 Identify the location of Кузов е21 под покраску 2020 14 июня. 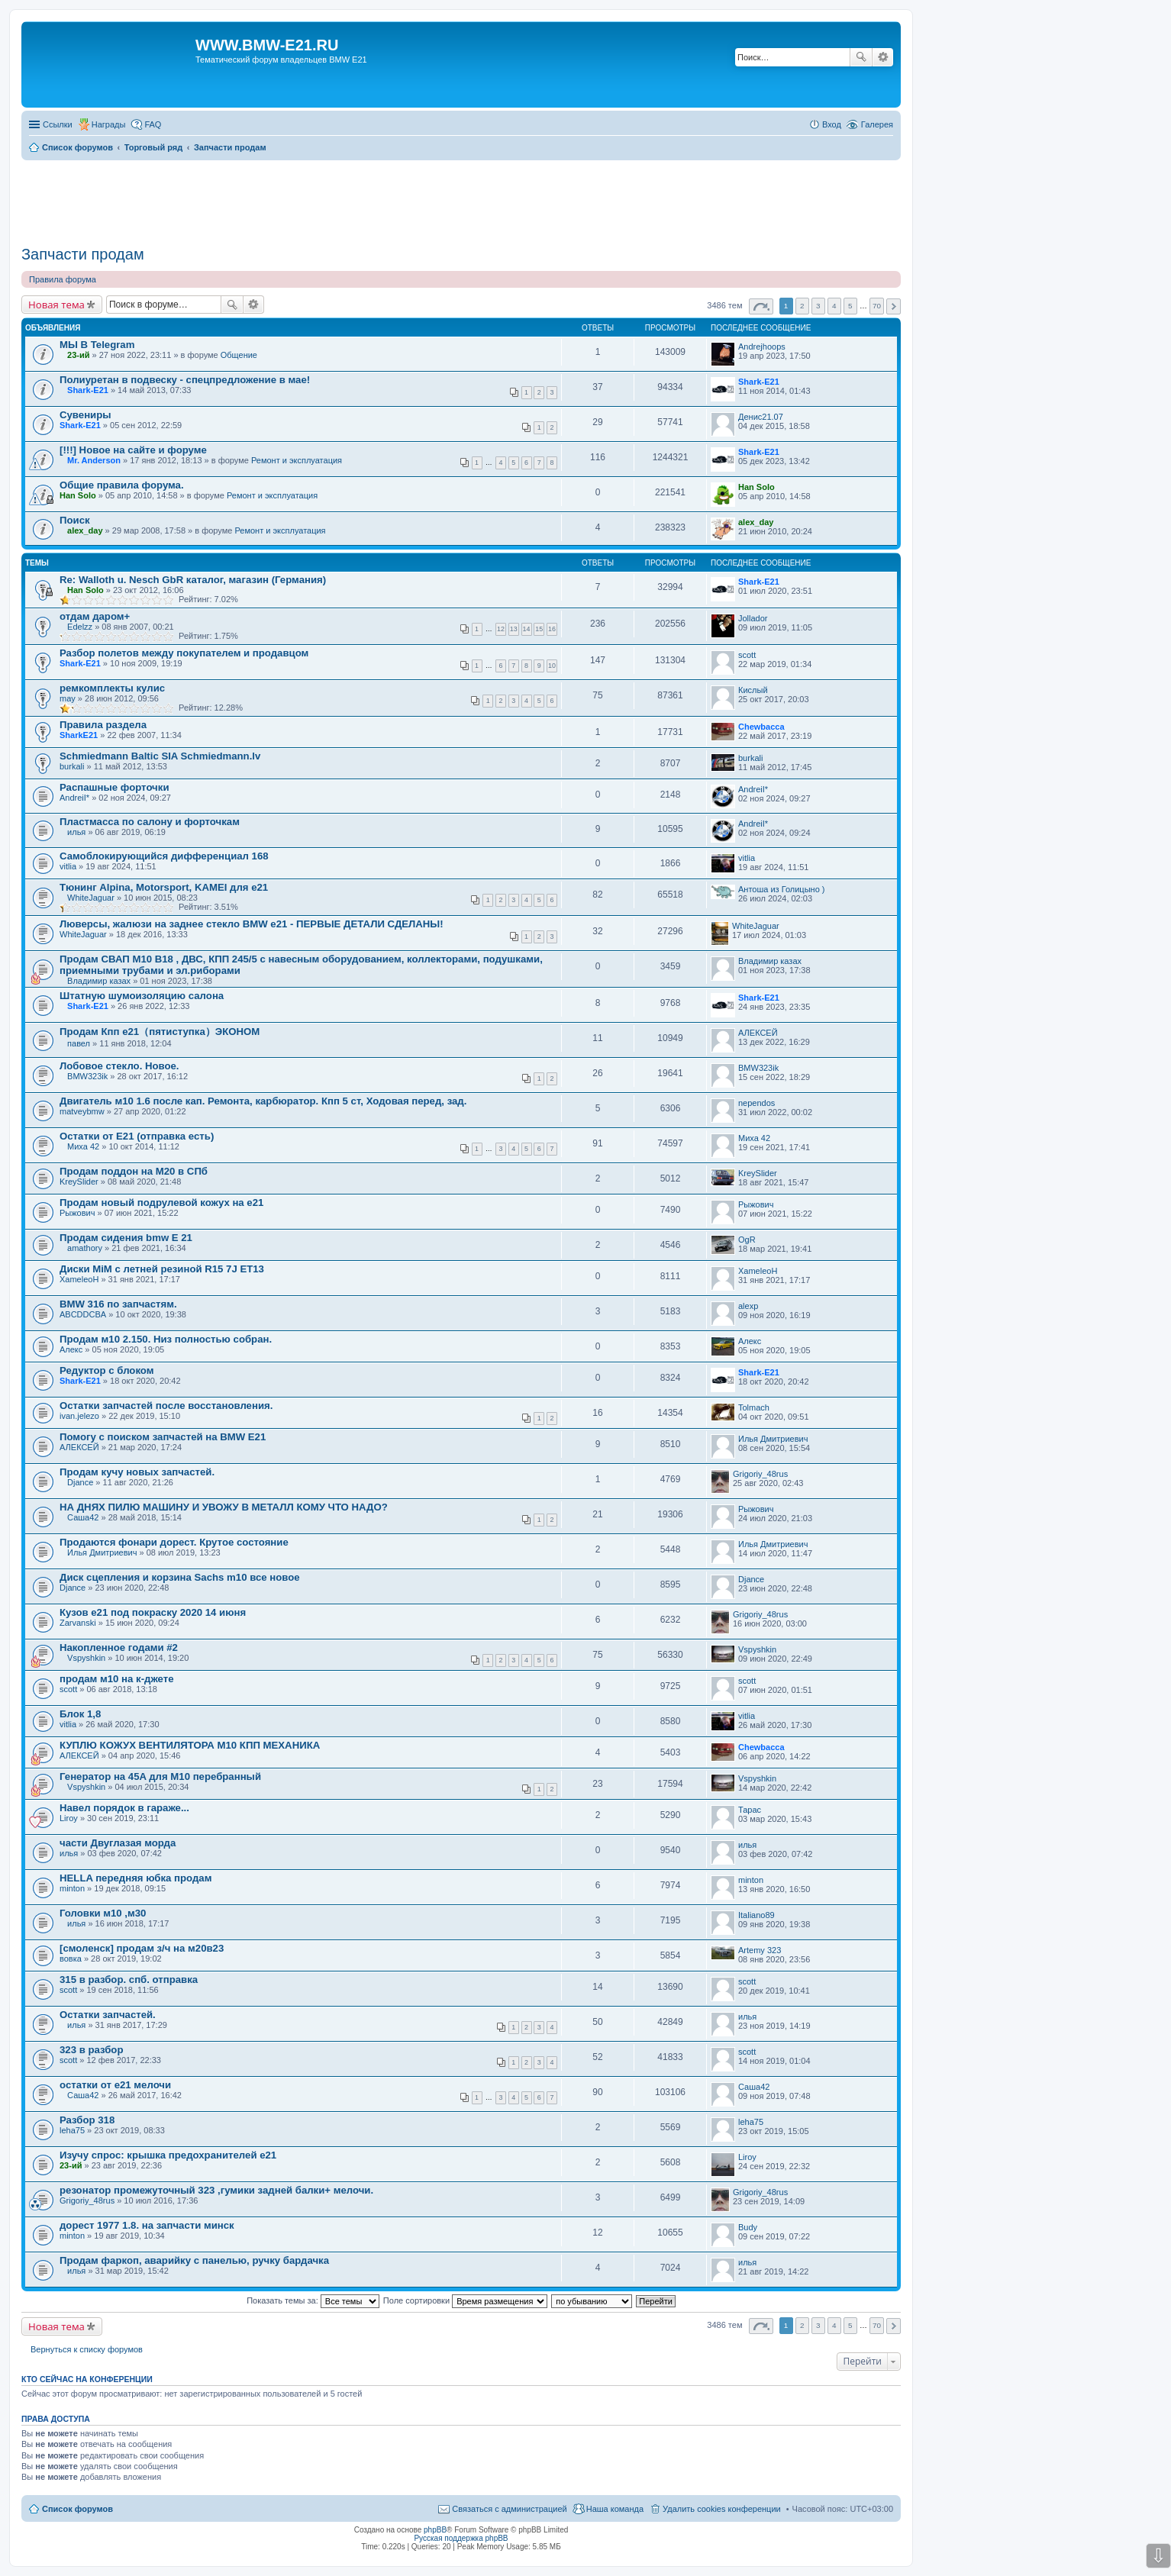
(153, 1612).